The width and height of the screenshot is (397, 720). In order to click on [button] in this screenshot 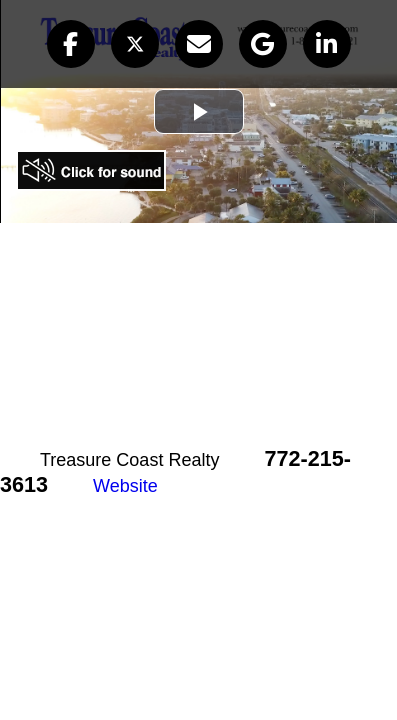, I will do `click(71, 44)`.